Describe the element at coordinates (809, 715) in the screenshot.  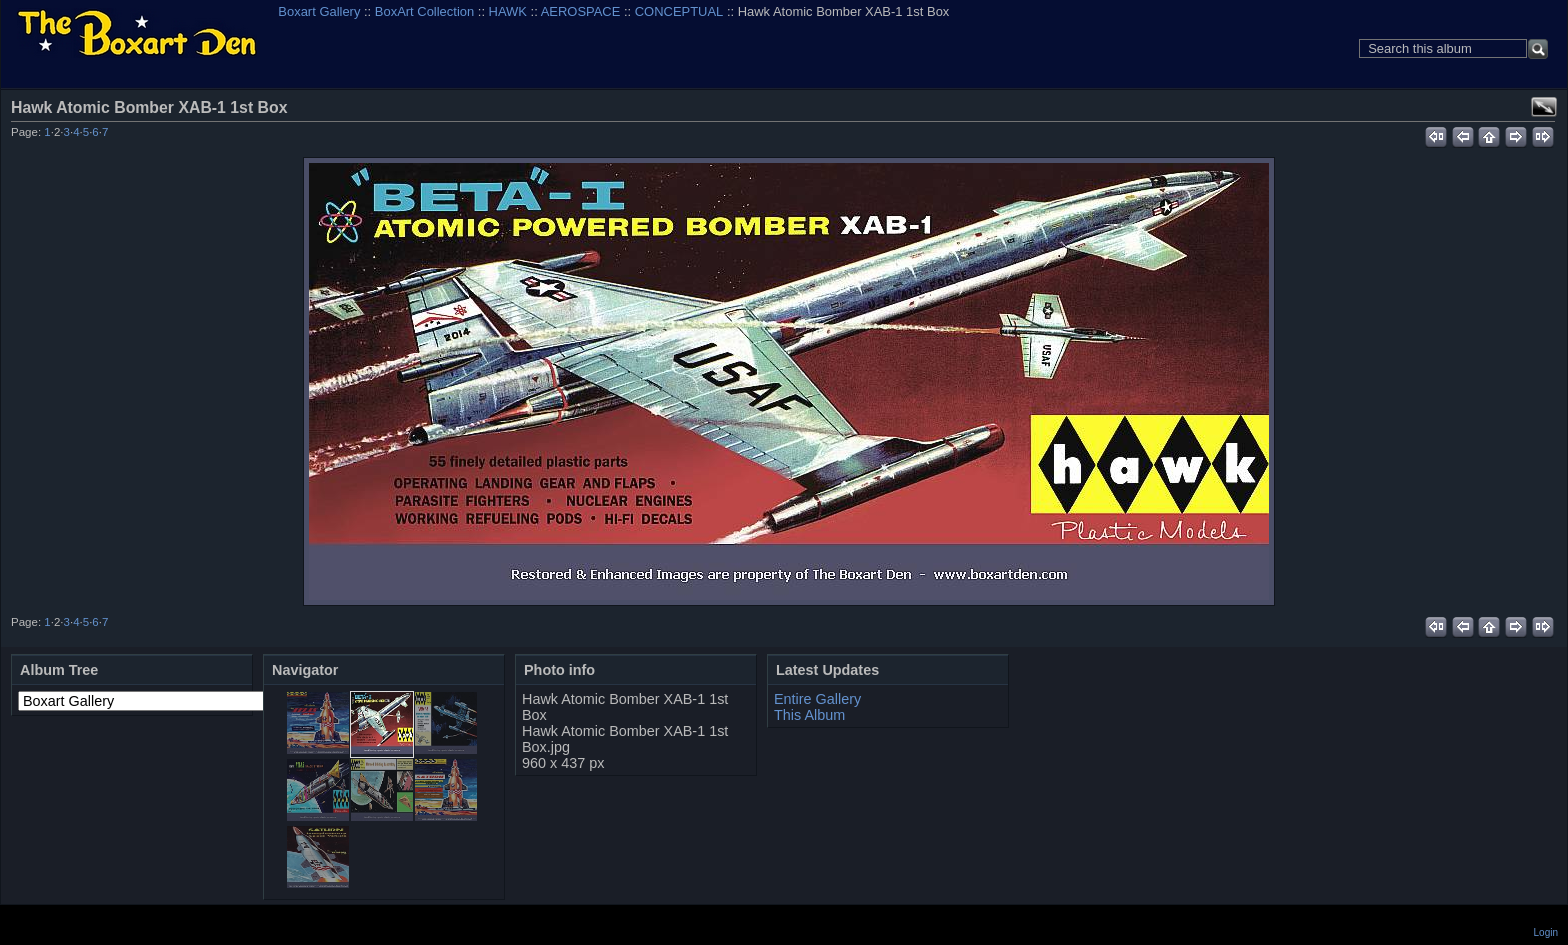
I see `This Album` at that location.